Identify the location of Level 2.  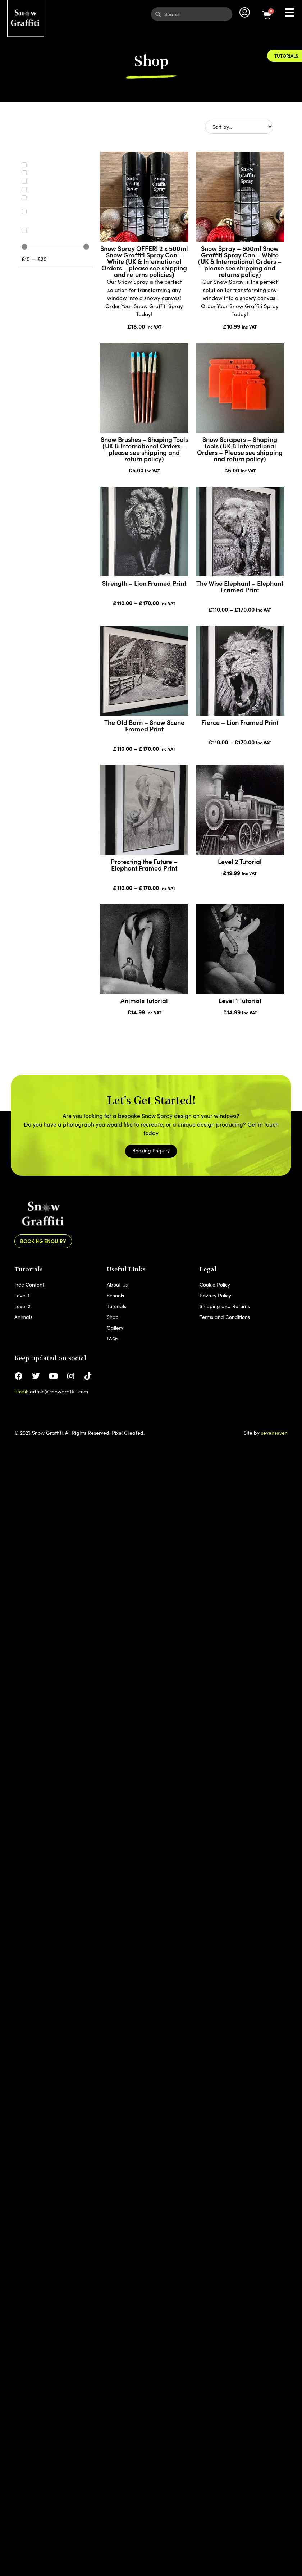
(22, 1306).